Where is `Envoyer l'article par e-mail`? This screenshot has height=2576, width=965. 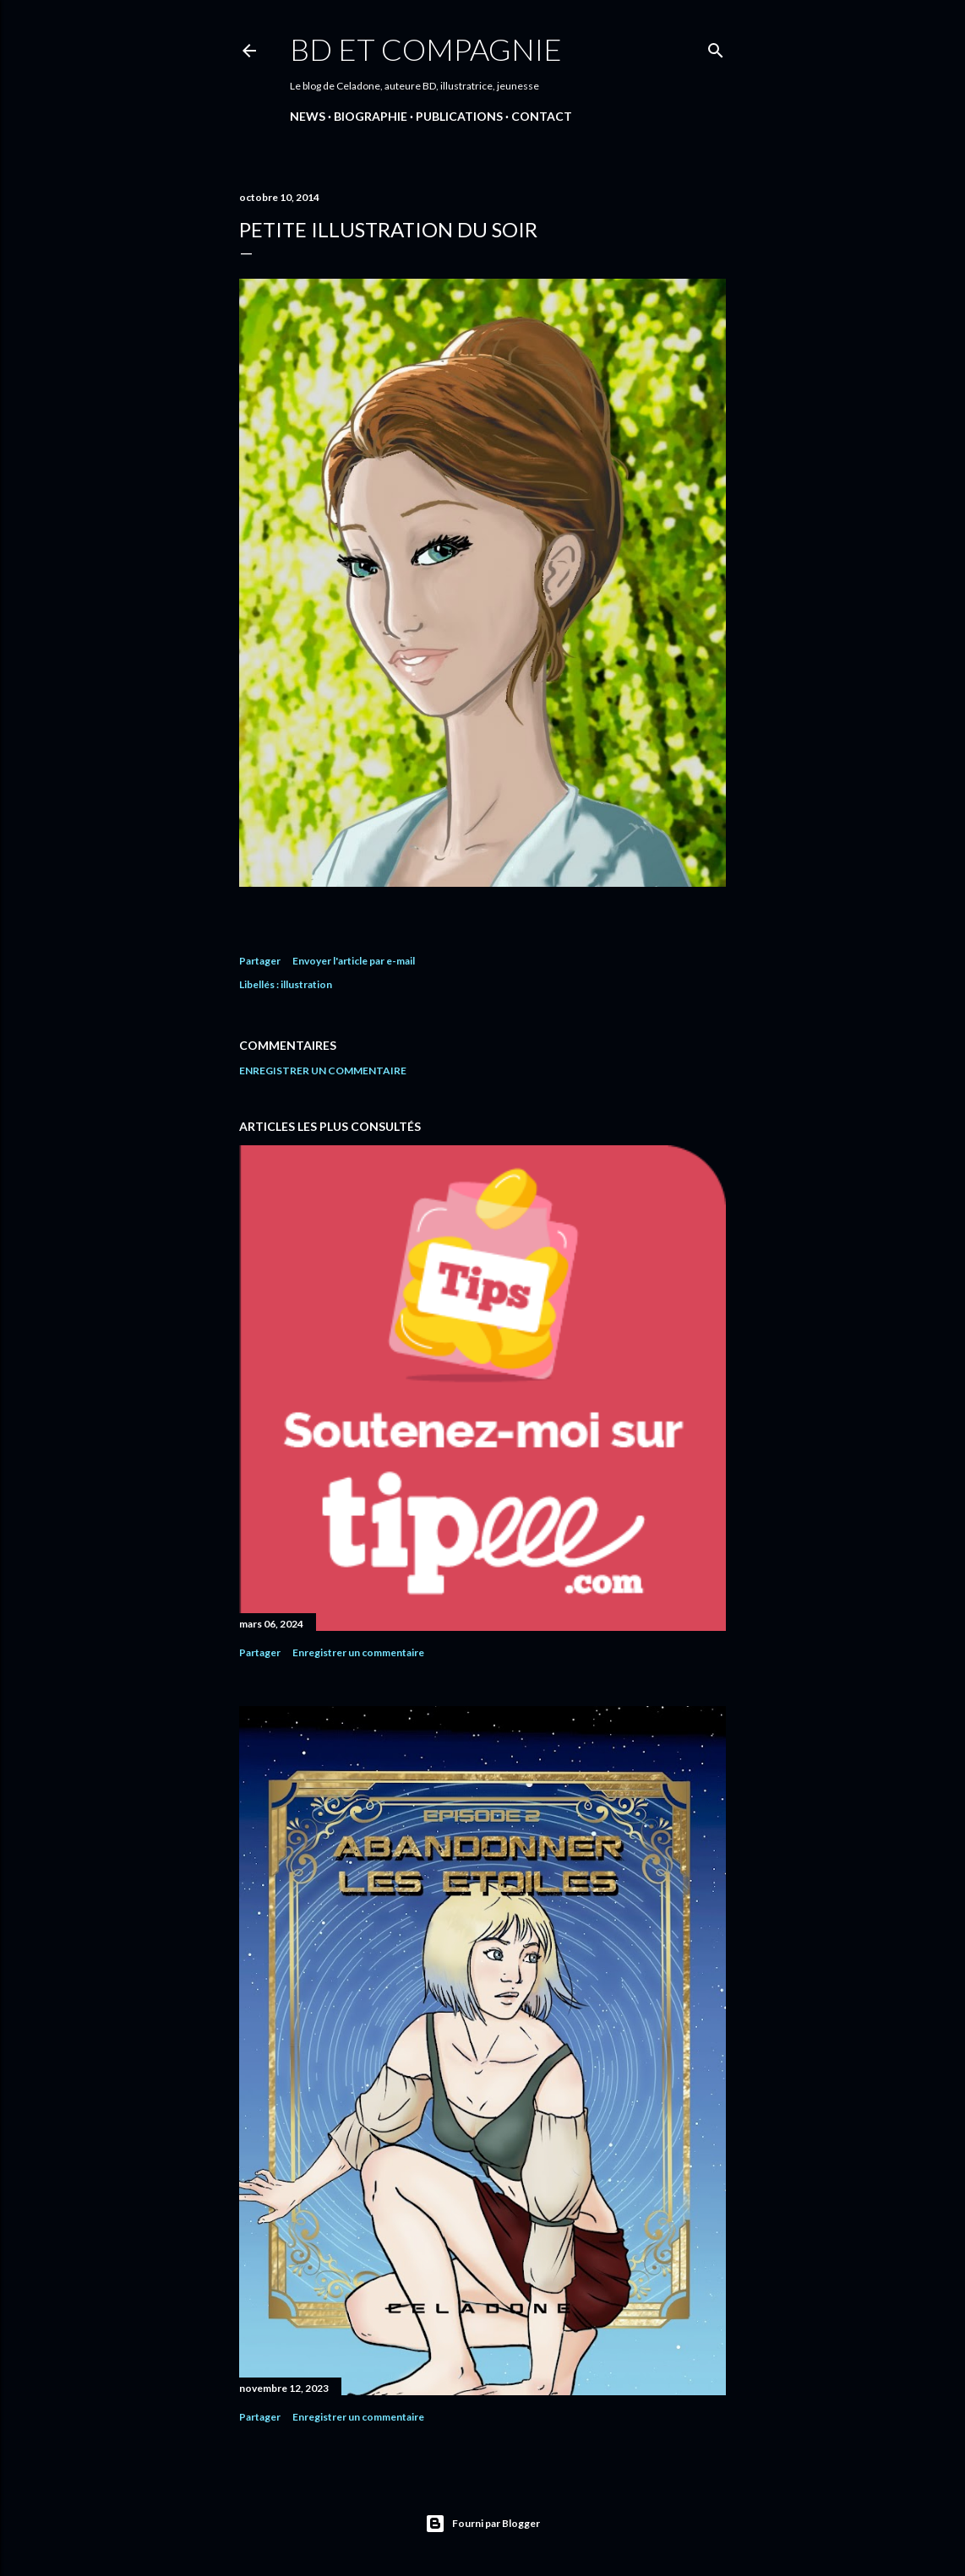
Envoyer l'article par e-mail is located at coordinates (353, 960).